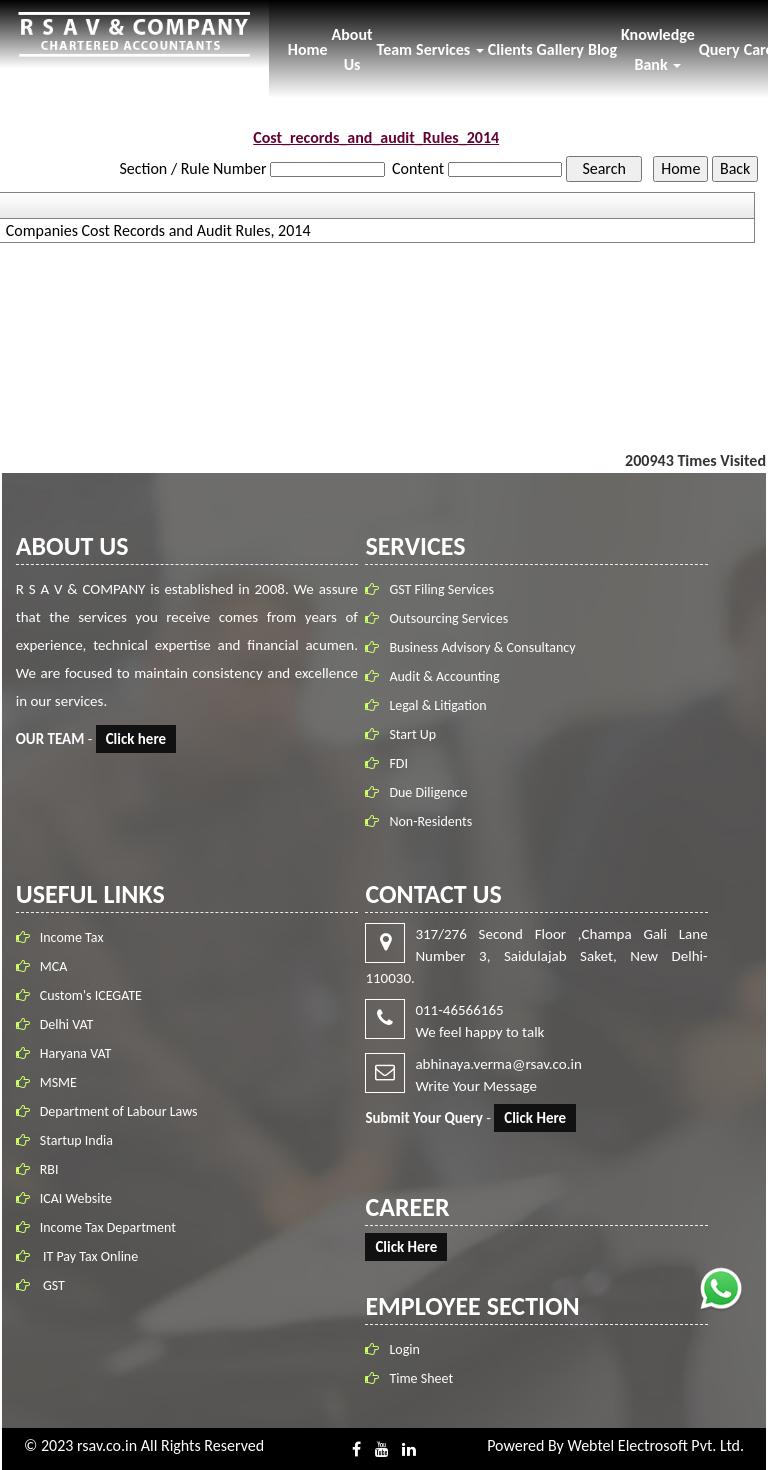 The image size is (768, 1470). I want to click on Companies Cost Records and Audit Rules, 2014, so click(158, 231).